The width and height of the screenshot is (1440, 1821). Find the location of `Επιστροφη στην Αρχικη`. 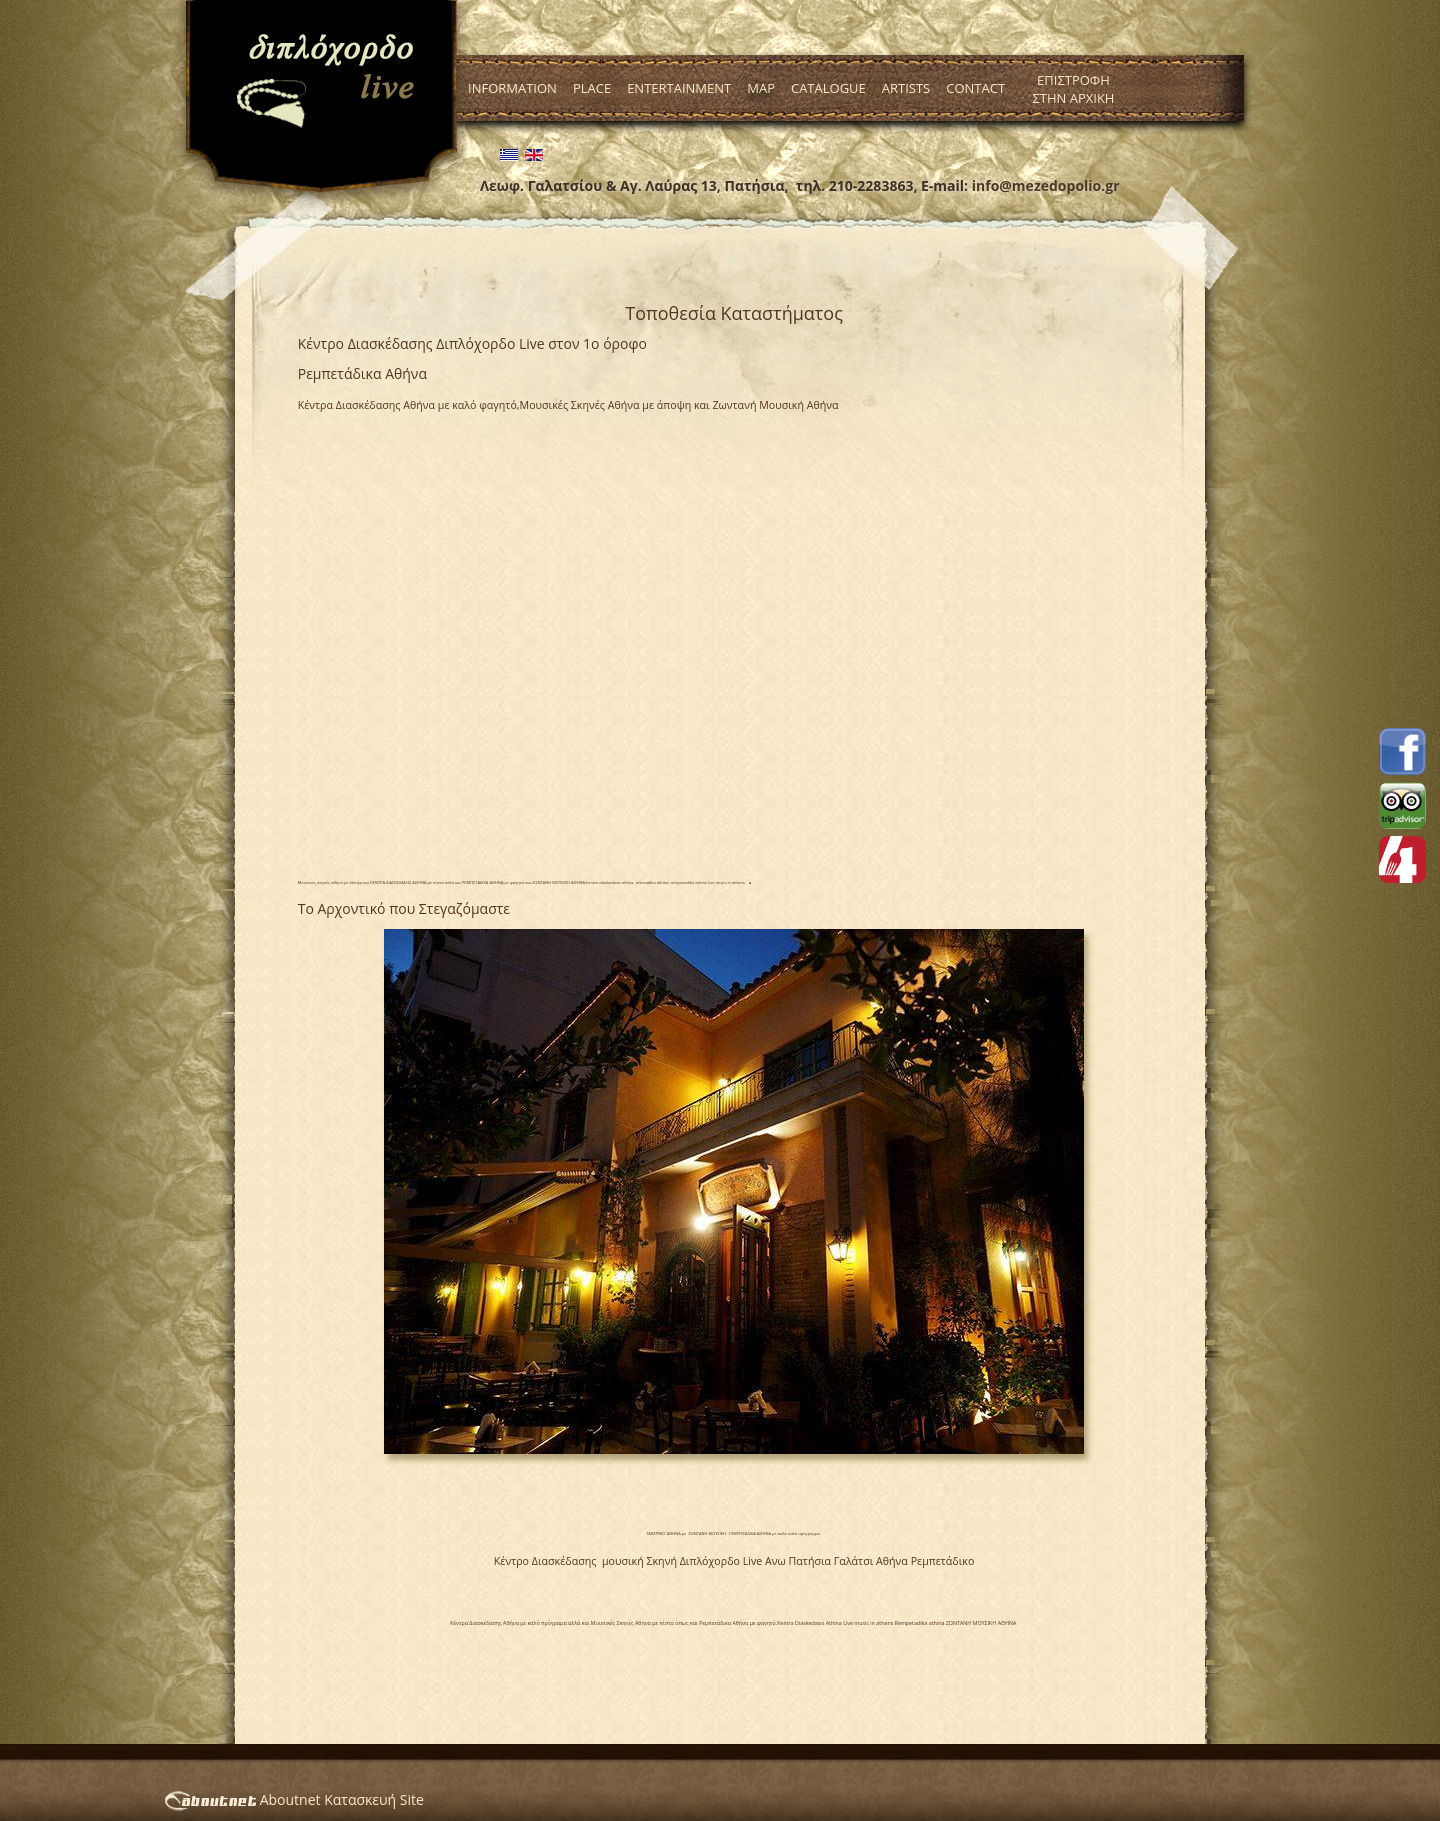

Επιστροφη στην Αρχικη is located at coordinates (1073, 89).